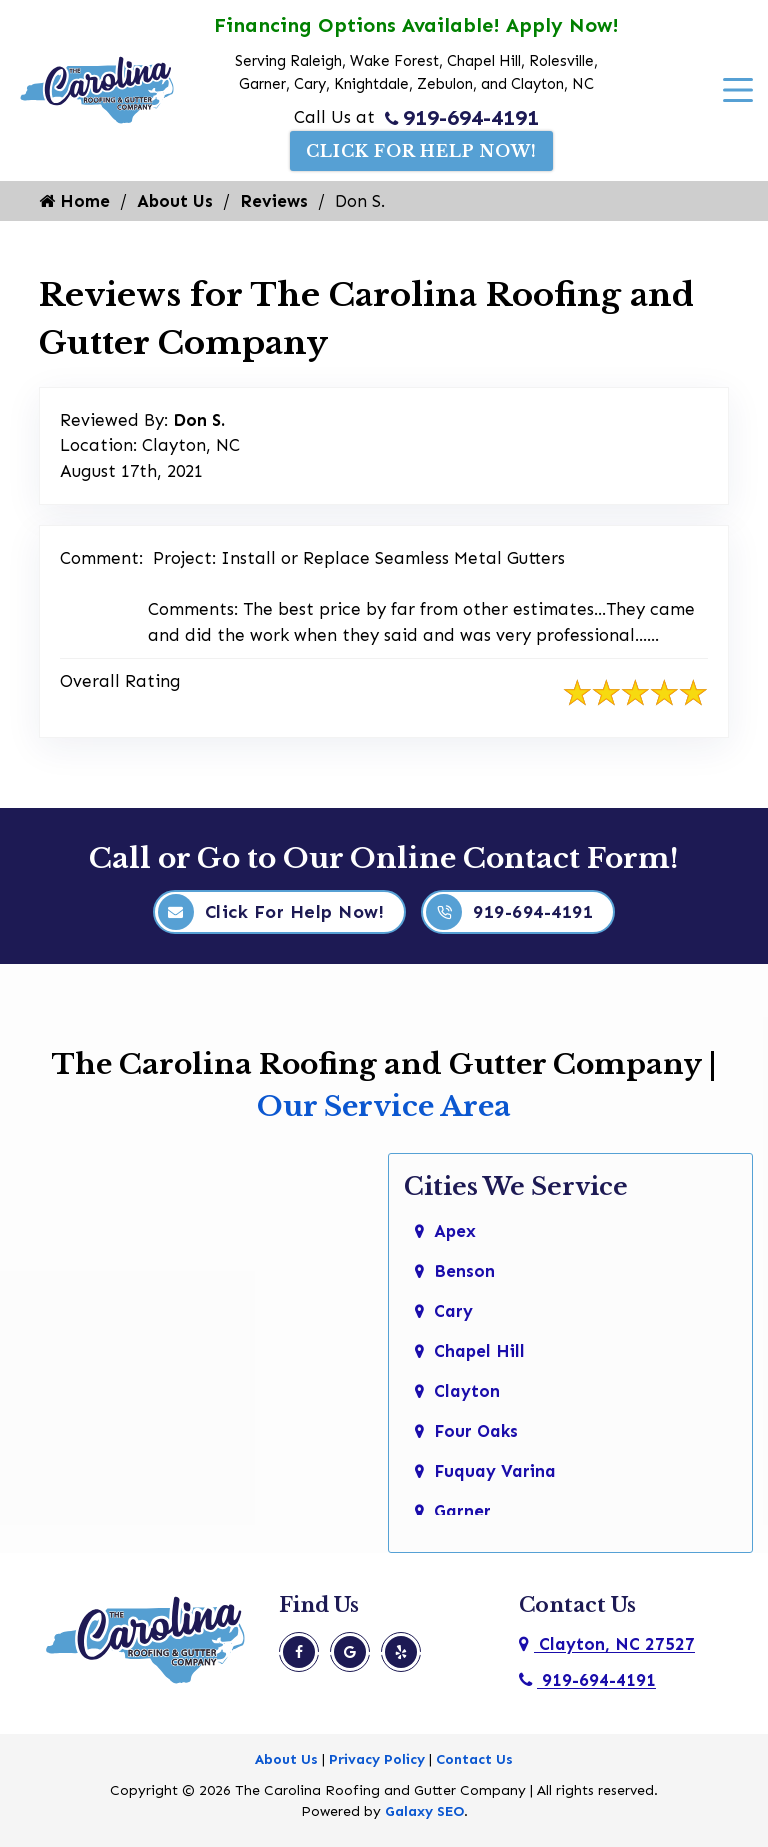 The height and width of the screenshot is (1847, 768). I want to click on Chapel Hill, so click(479, 1351).